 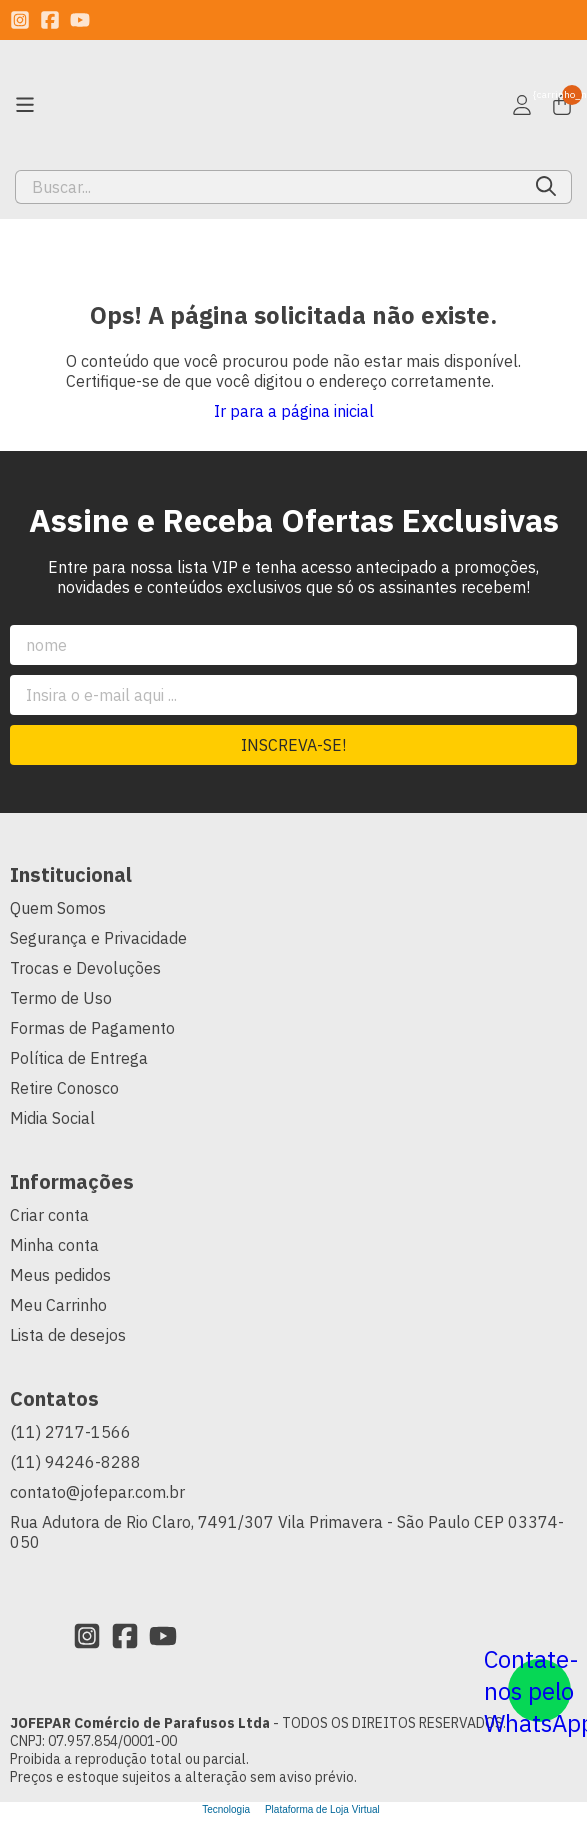 I want to click on [Link para a página do Instagram da loja JOFEPAR Comércio de Parafusos Ltda], so click(x=20, y=20).